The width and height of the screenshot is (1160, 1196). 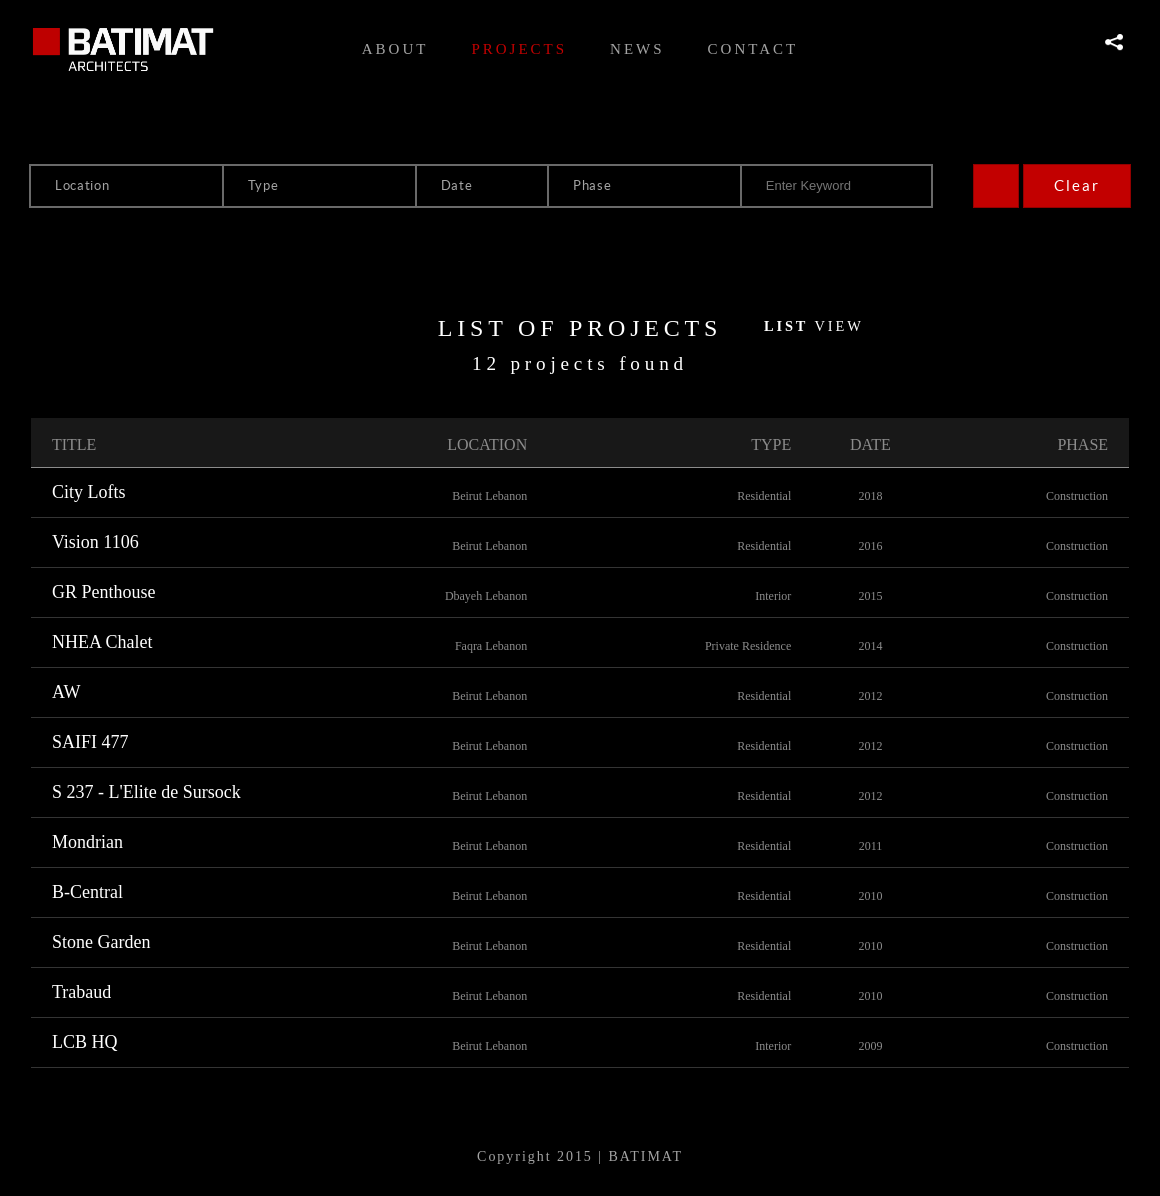 What do you see at coordinates (519, 49) in the screenshot?
I see `Projects` at bounding box center [519, 49].